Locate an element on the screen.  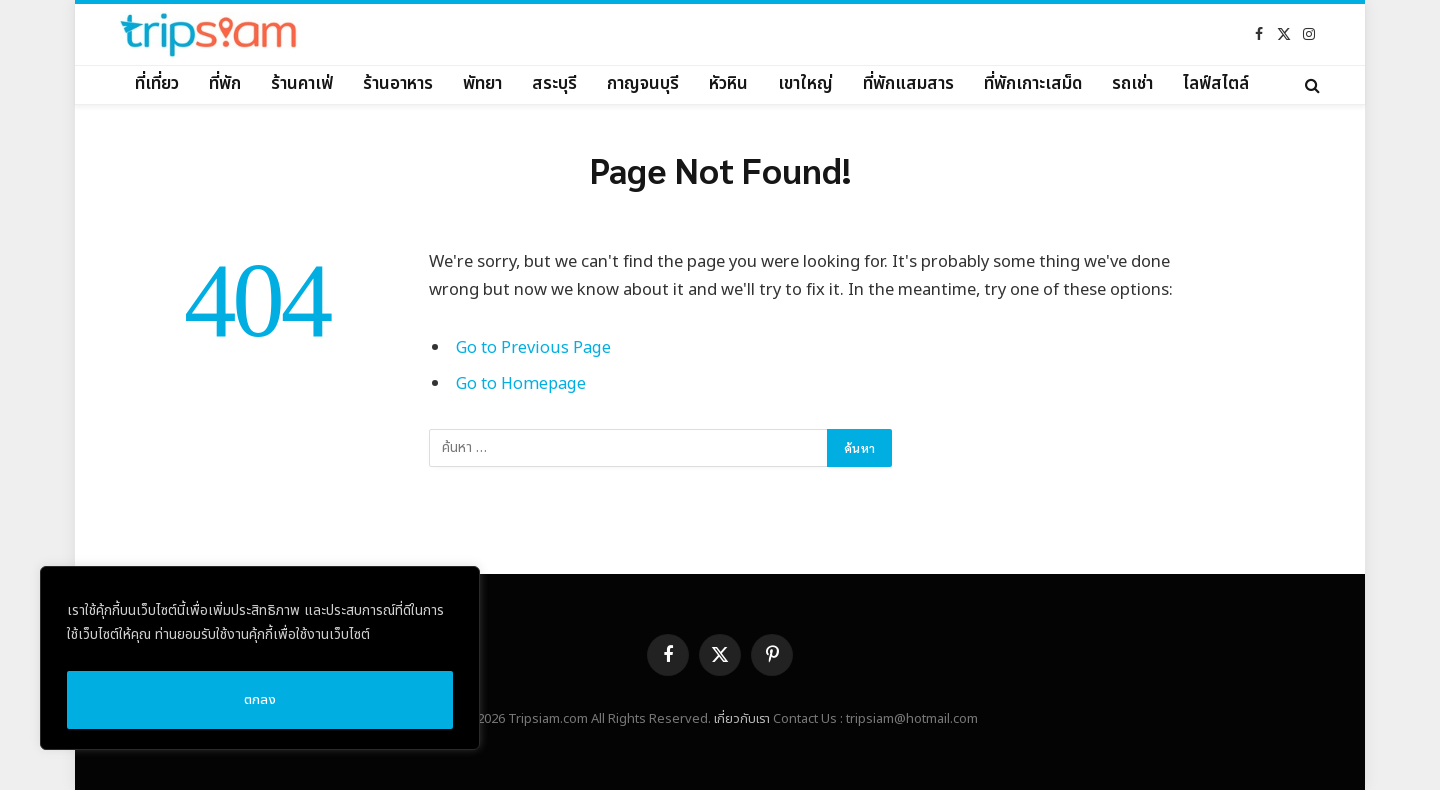
ที่พักแสมสาร is located at coordinates (908, 84).